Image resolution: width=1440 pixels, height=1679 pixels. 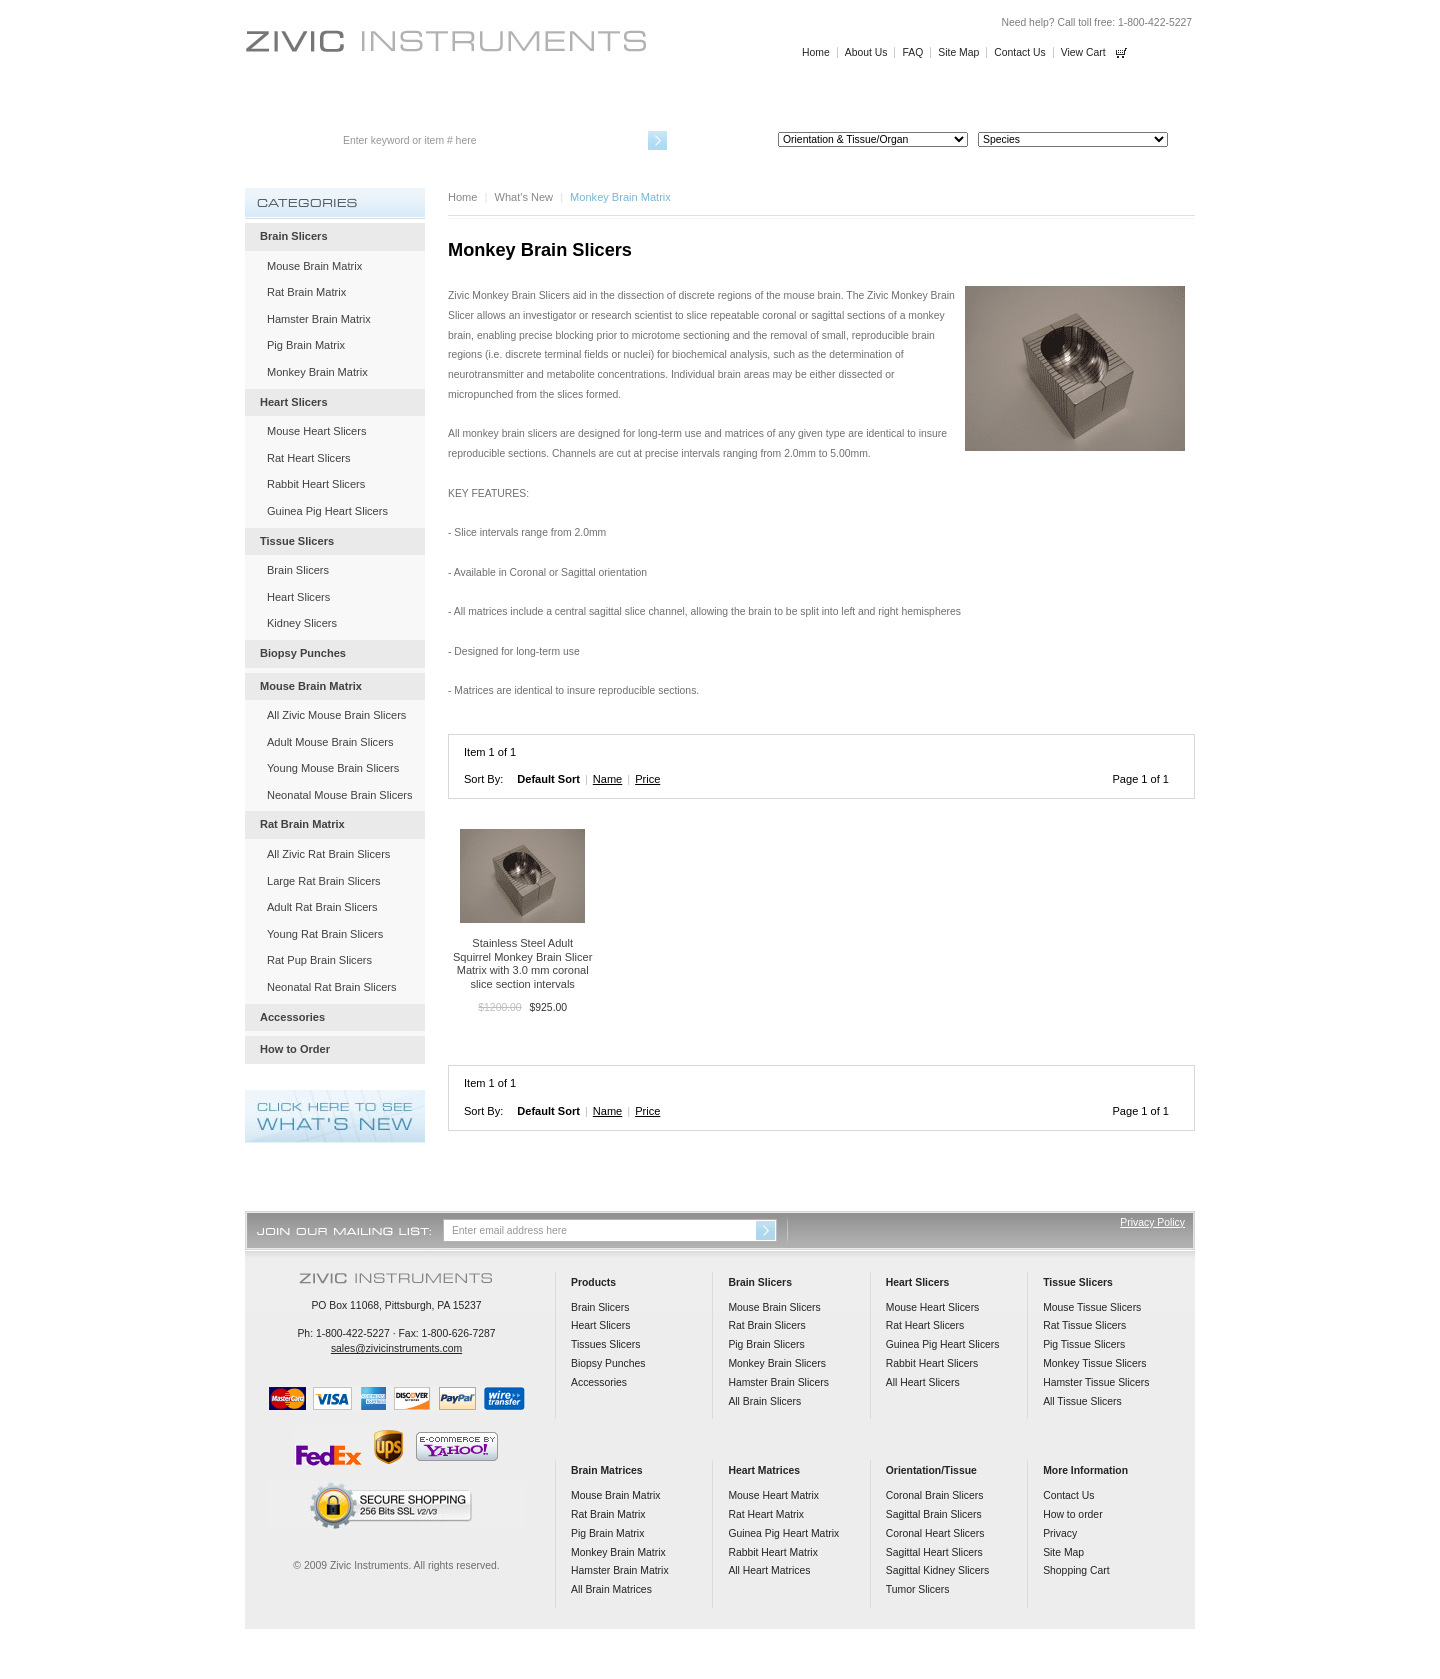 I want to click on Rat Heart Matrix, so click(x=766, y=1514).